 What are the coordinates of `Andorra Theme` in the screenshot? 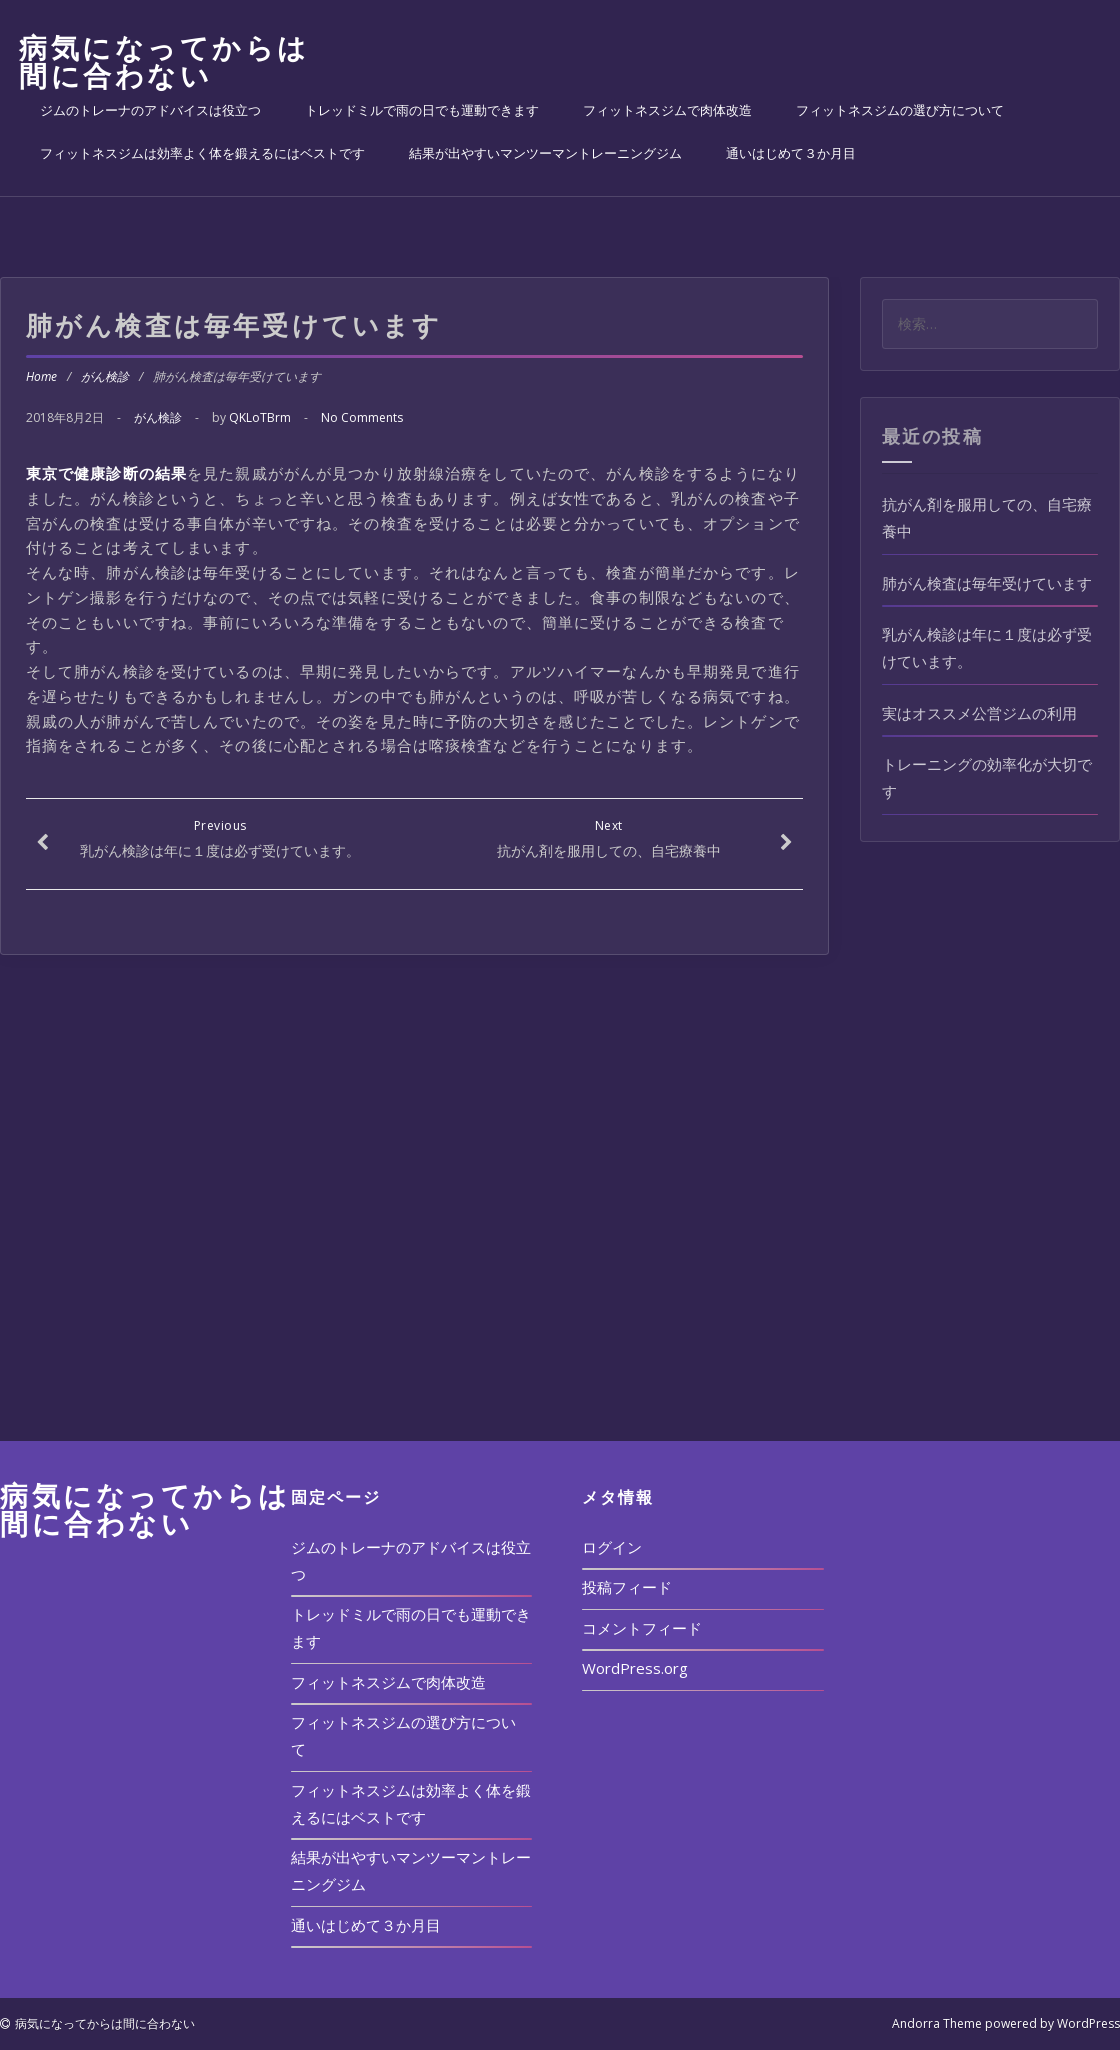 It's located at (937, 2023).